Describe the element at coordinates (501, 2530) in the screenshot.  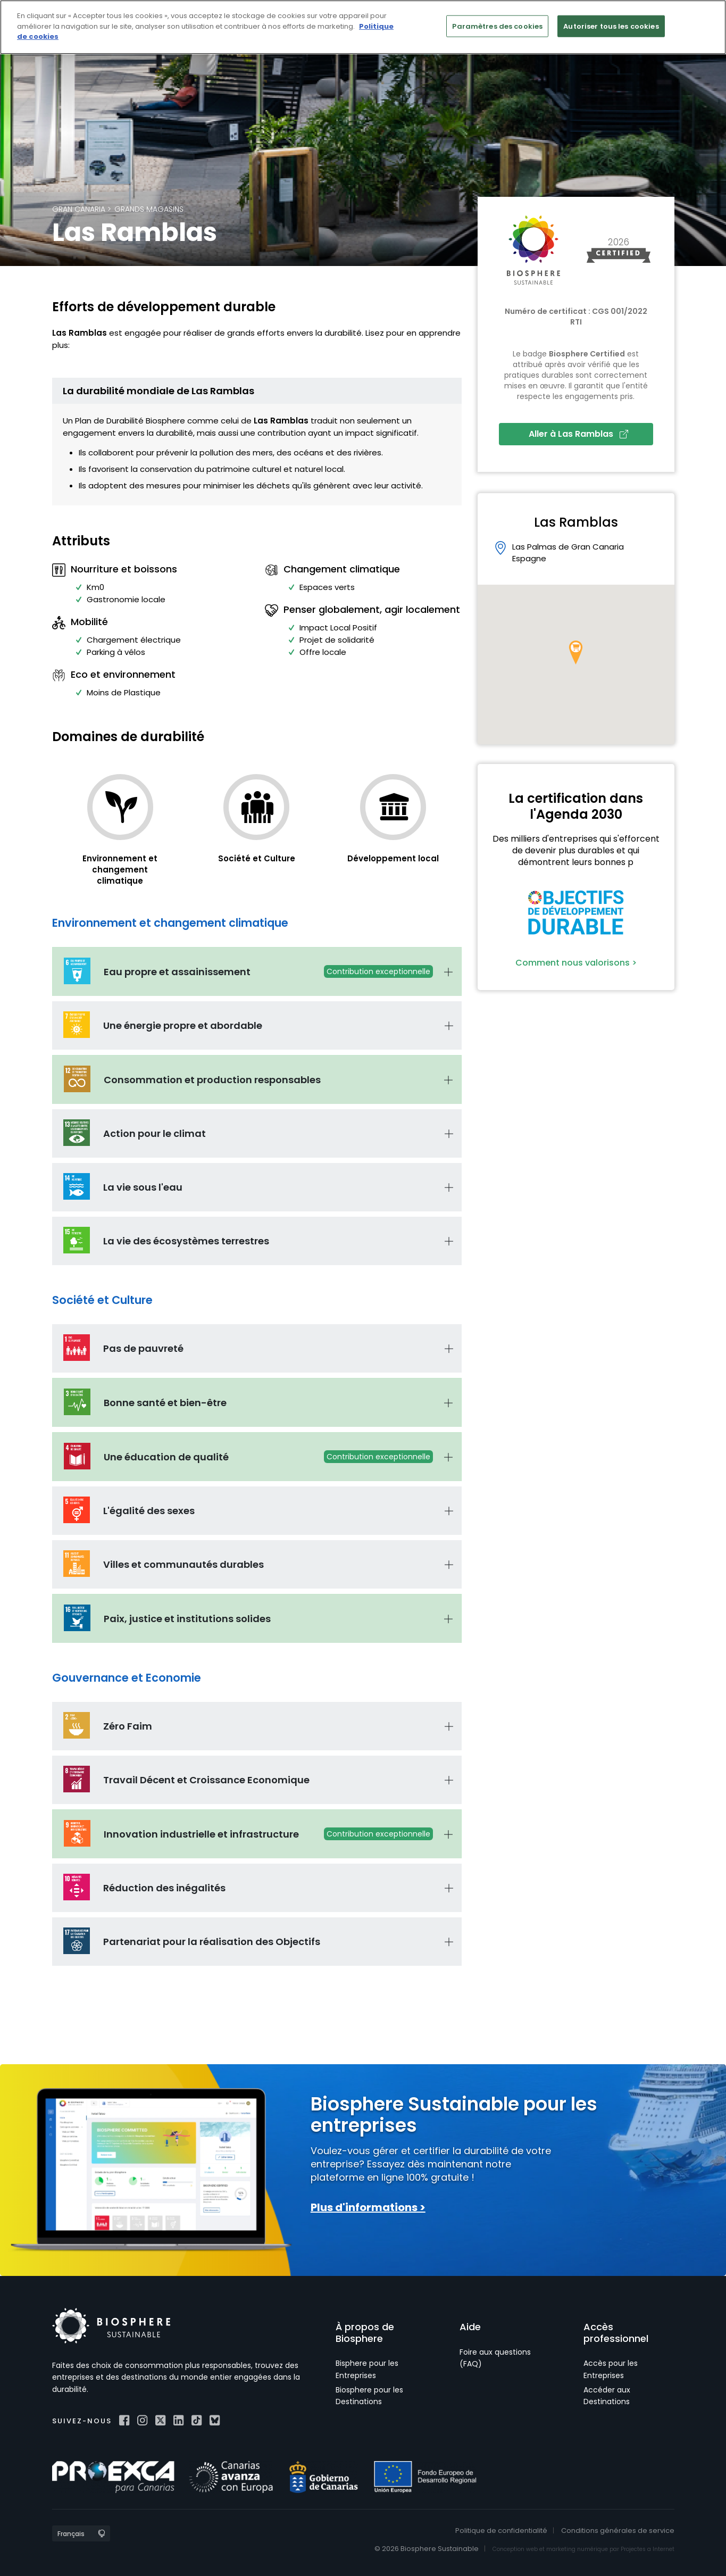
I see `Politique de confidentialité` at that location.